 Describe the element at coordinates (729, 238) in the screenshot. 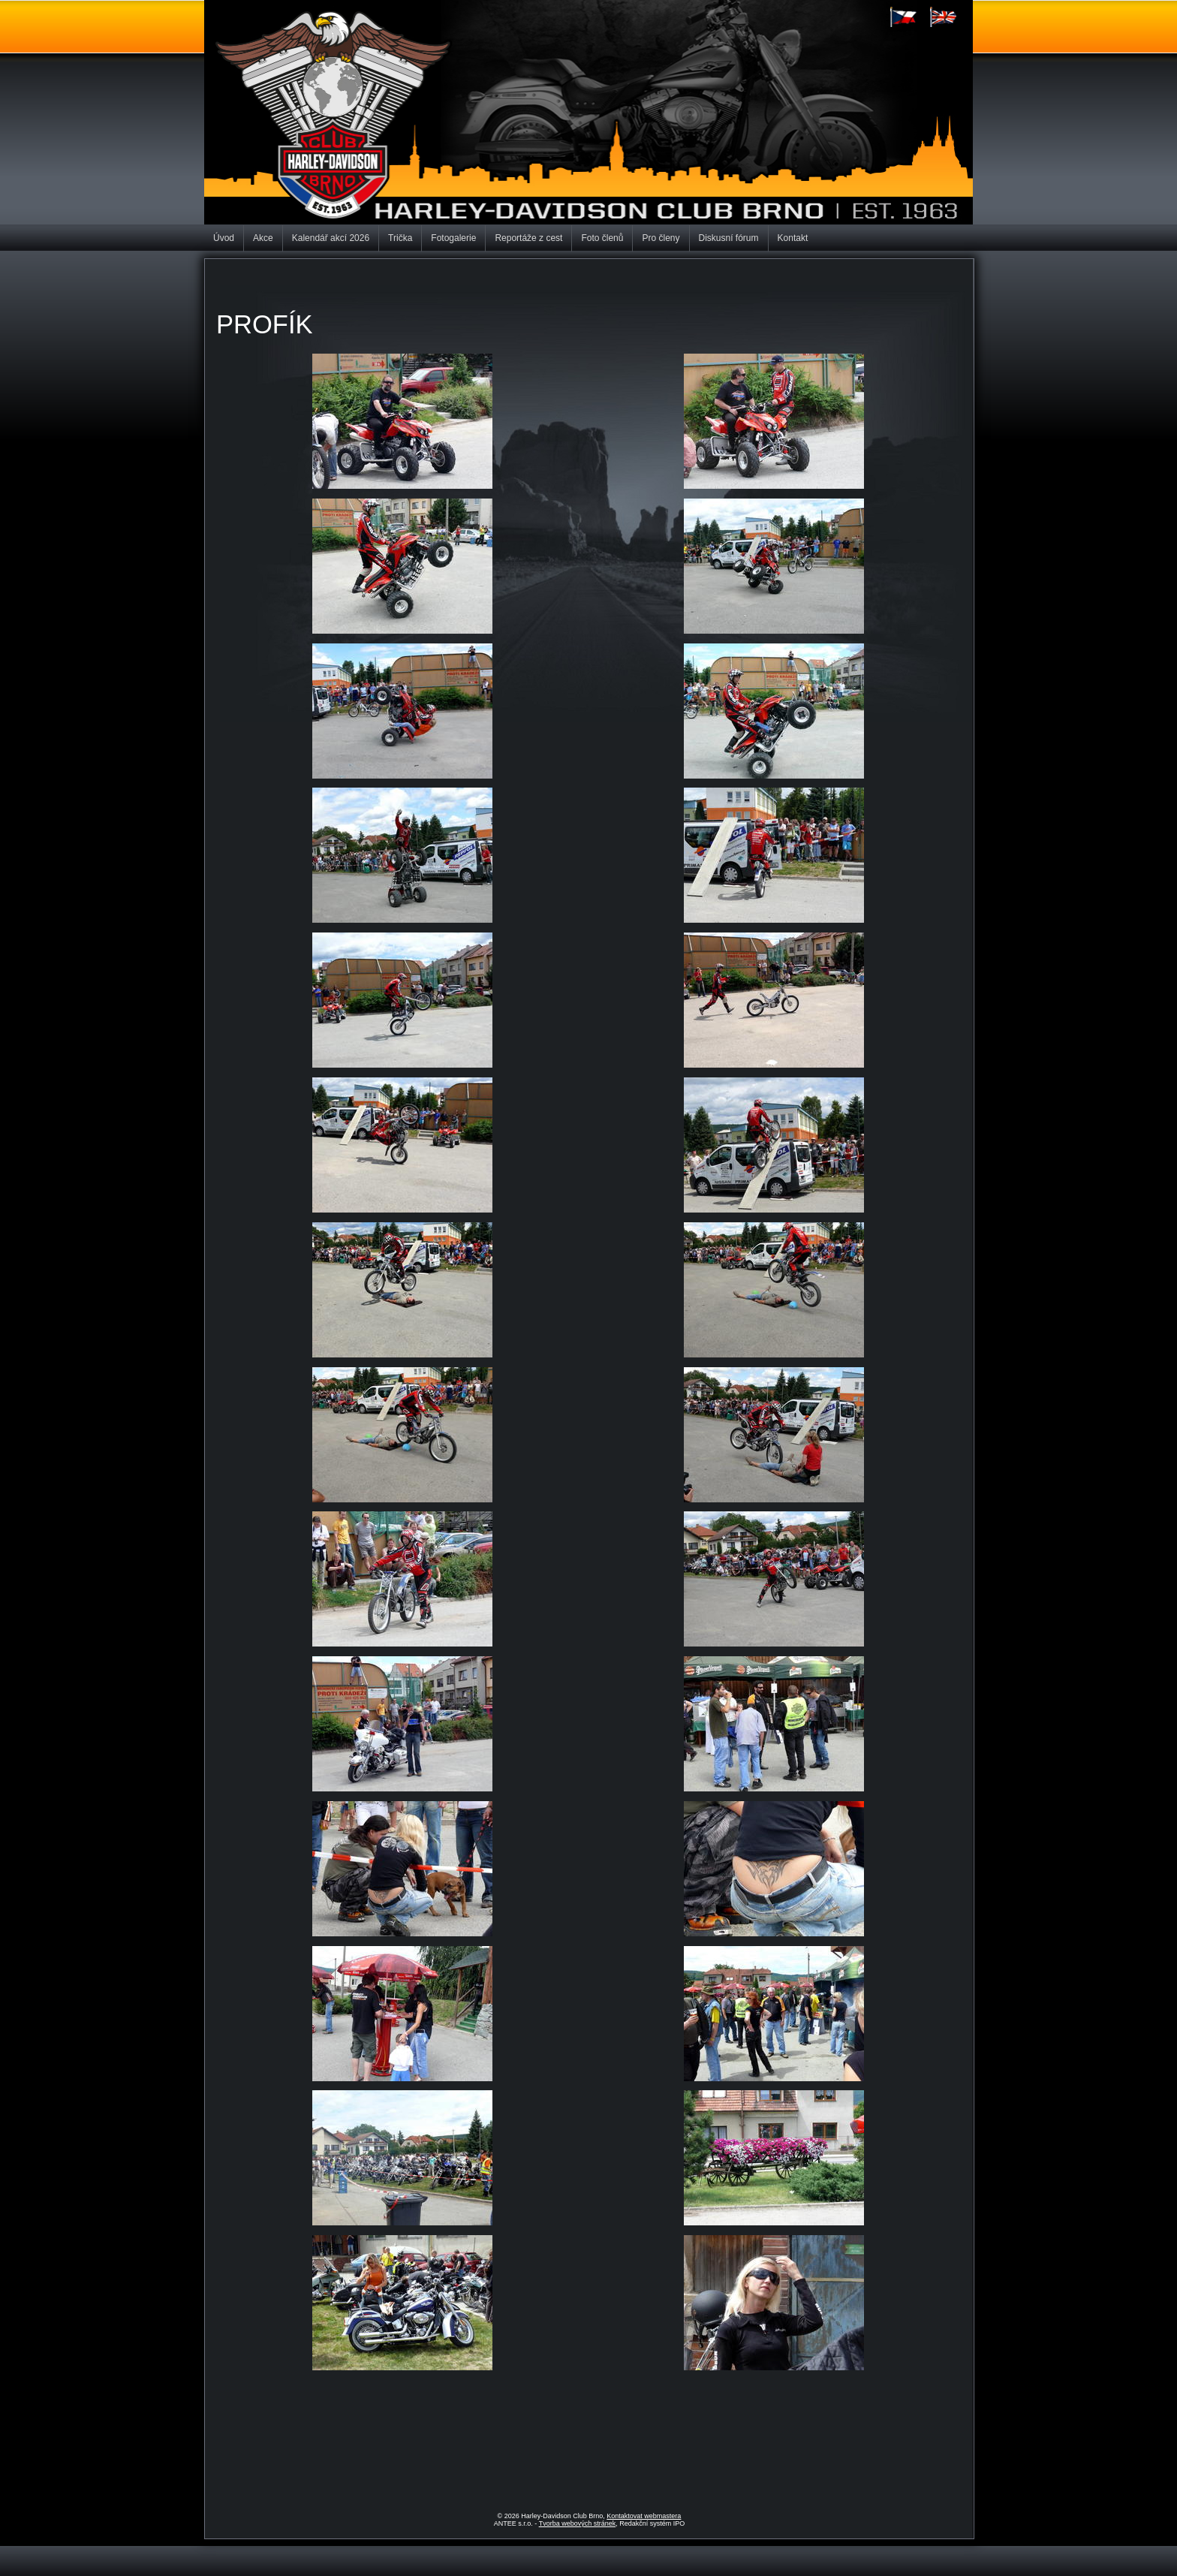

I see `Diskusní fórum` at that location.